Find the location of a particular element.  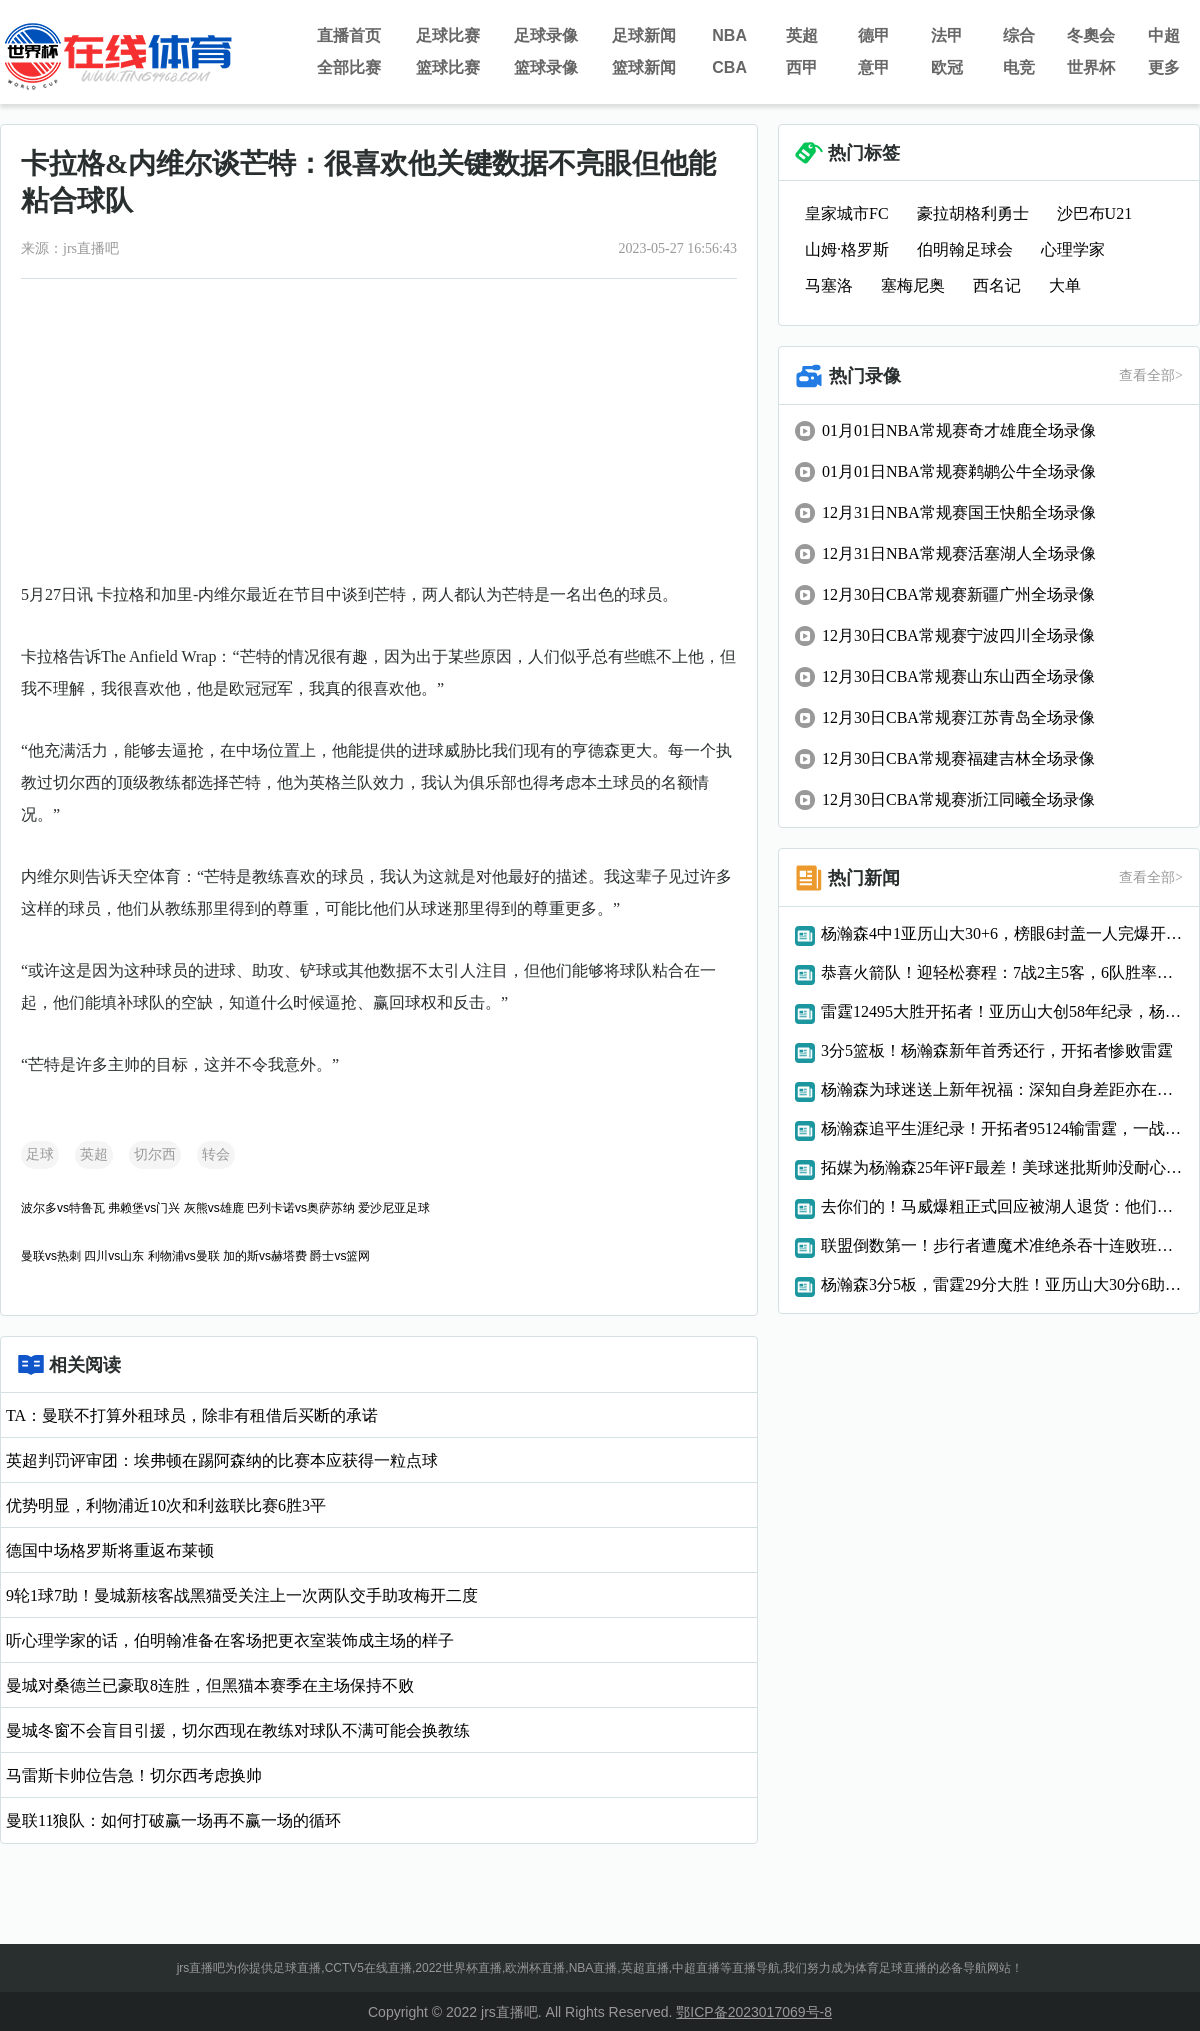

查看全部> is located at coordinates (1151, 375).